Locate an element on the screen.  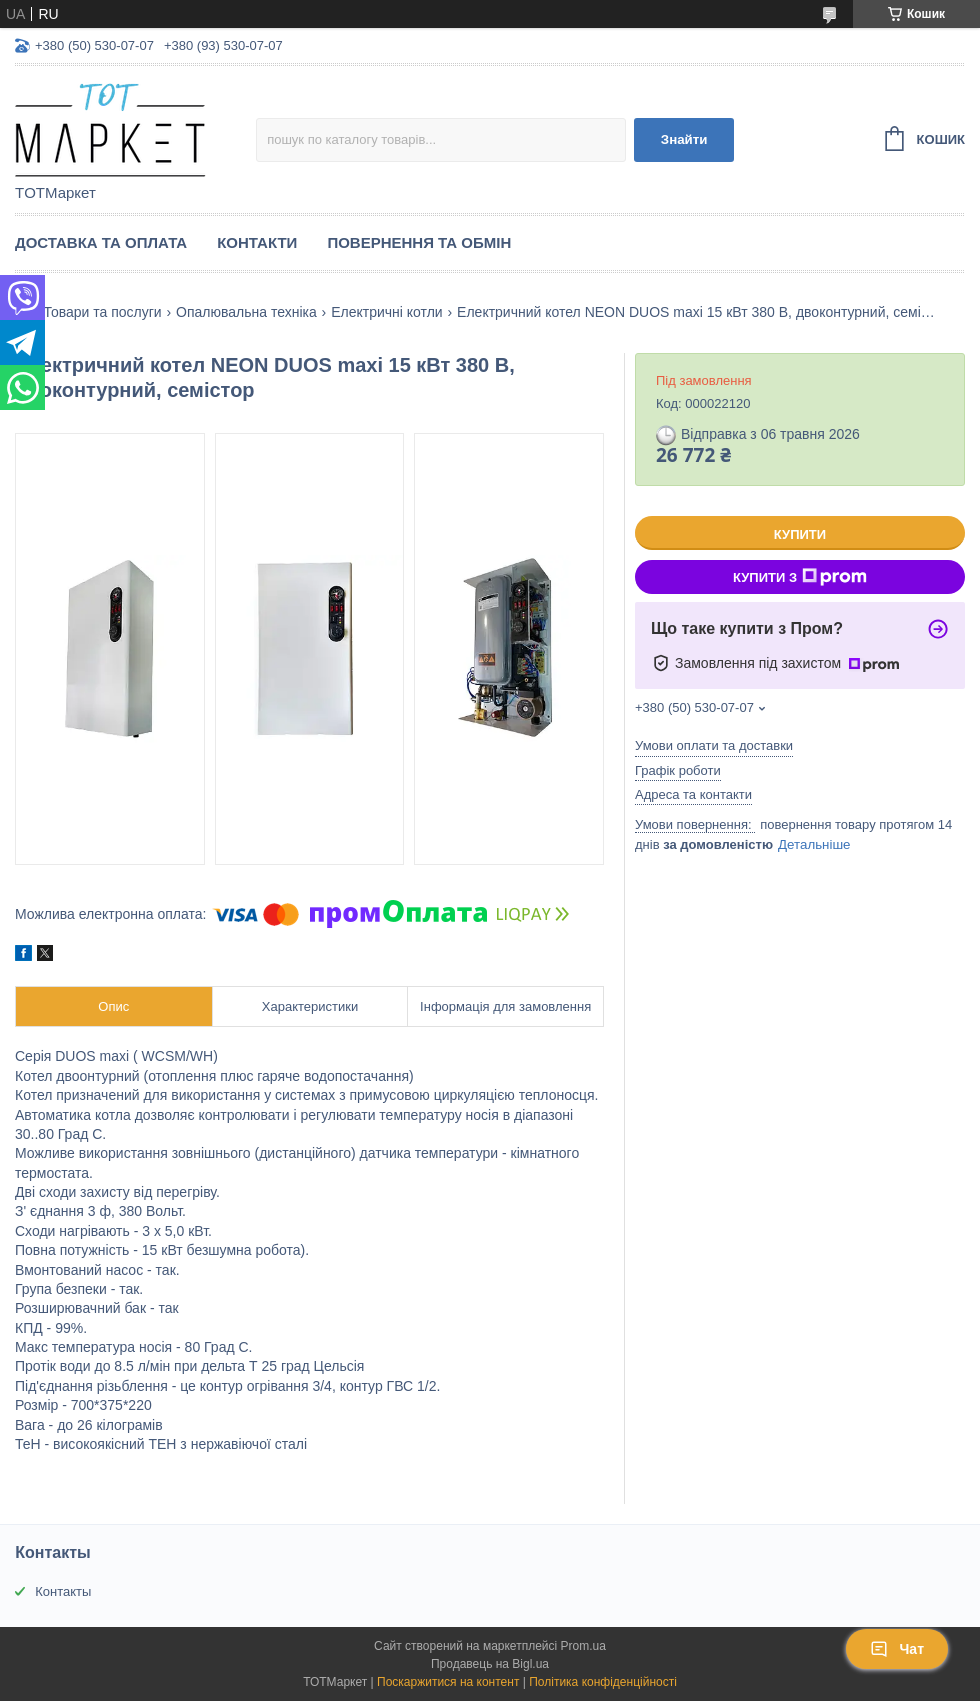
Опалювальна техніка is located at coordinates (246, 312).